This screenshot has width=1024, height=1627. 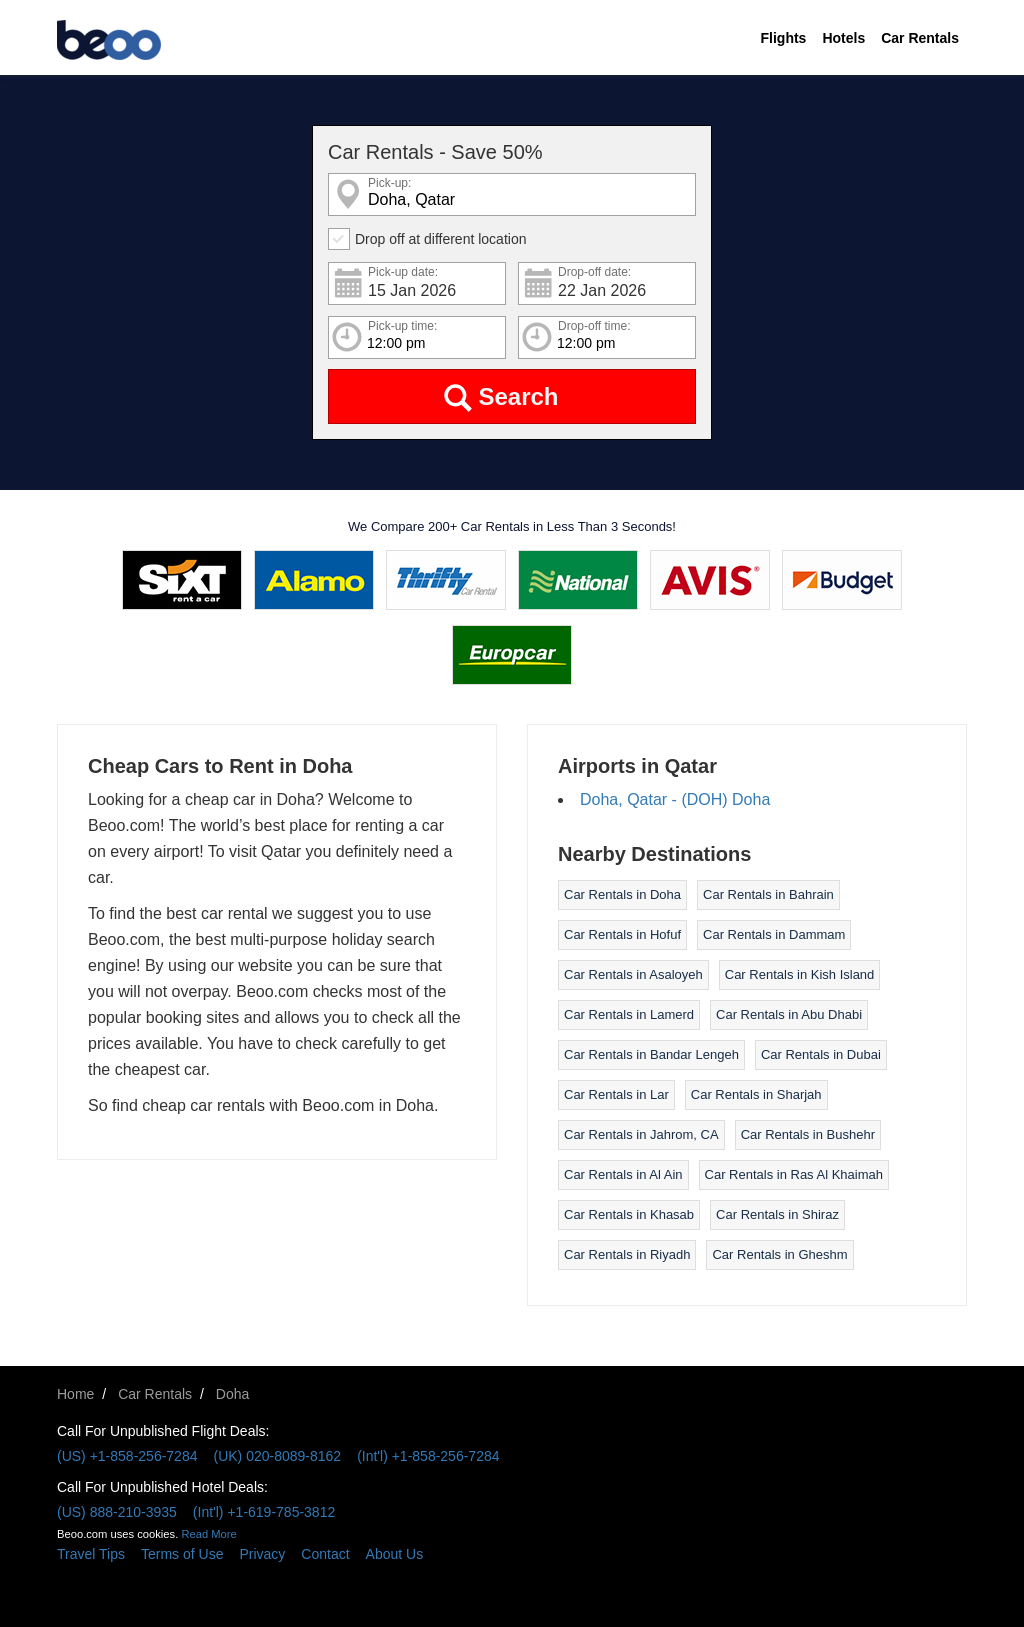 What do you see at coordinates (264, 1512) in the screenshot?
I see `(Int'l) +1-619-785-3812` at bounding box center [264, 1512].